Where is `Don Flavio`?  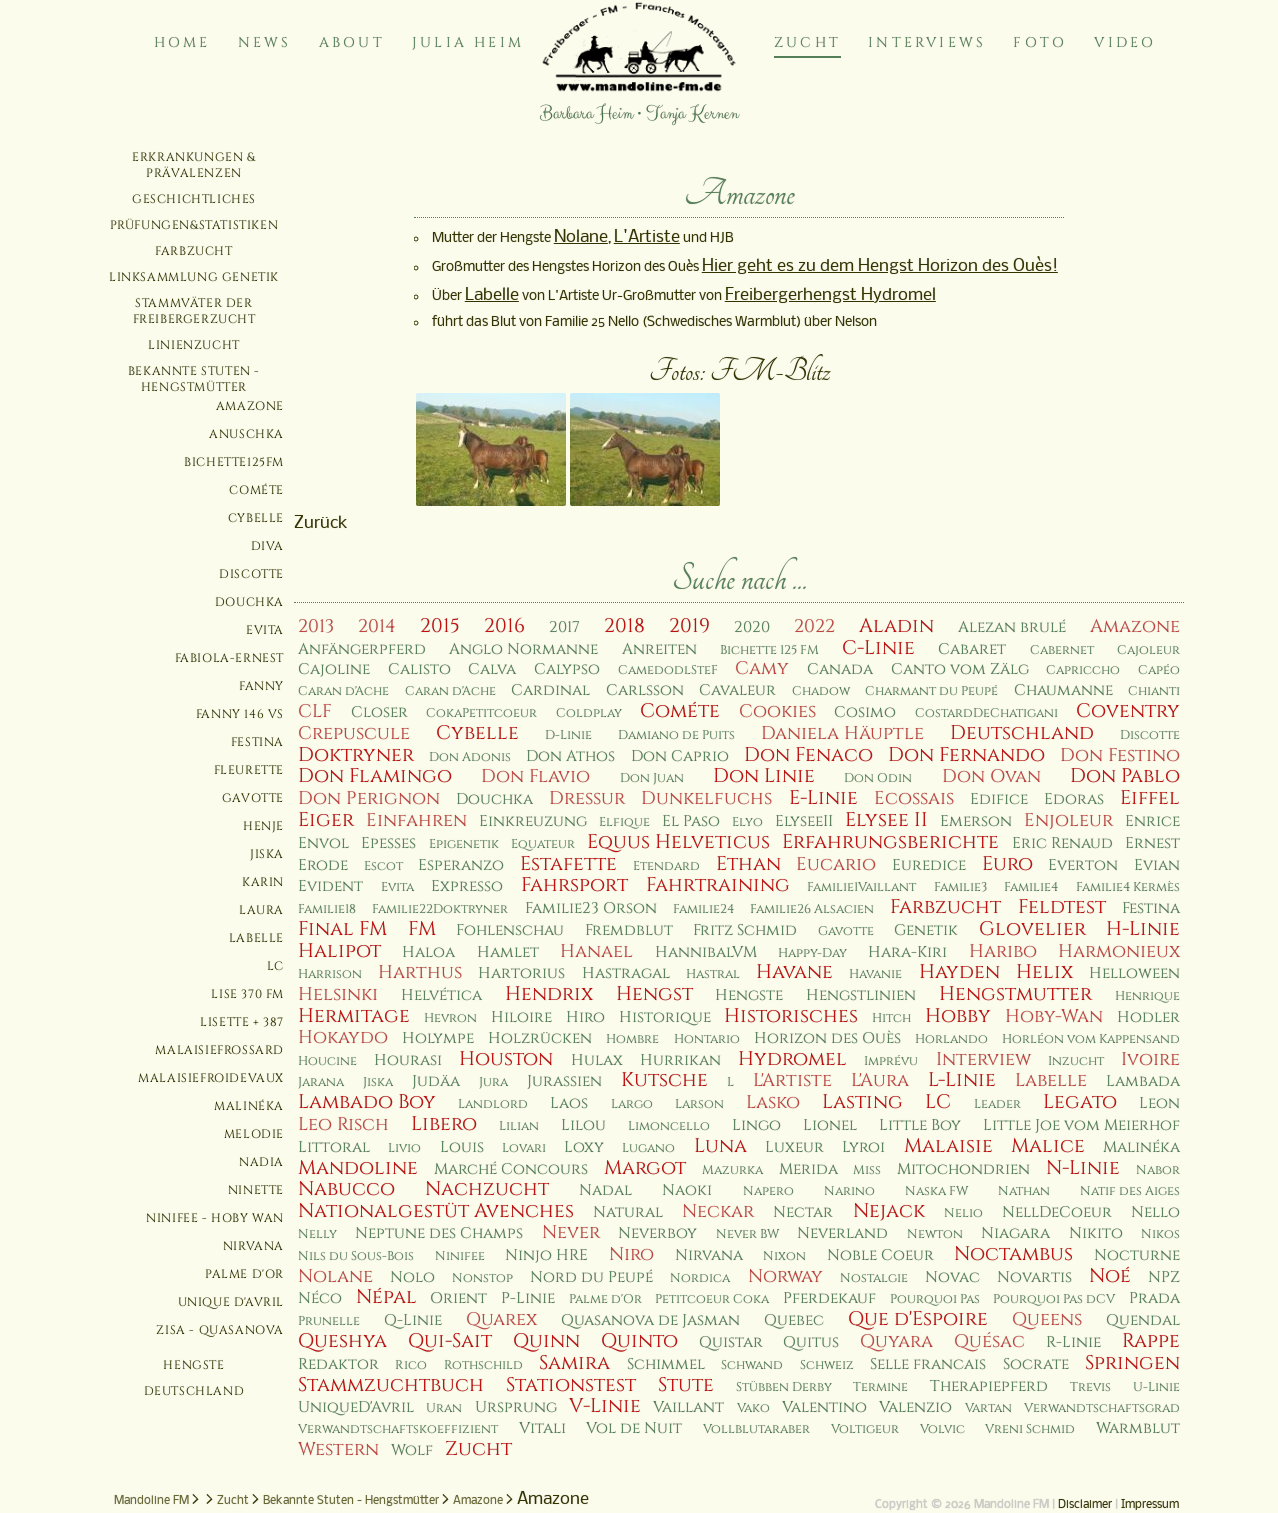
Don Flavio is located at coordinates (535, 776).